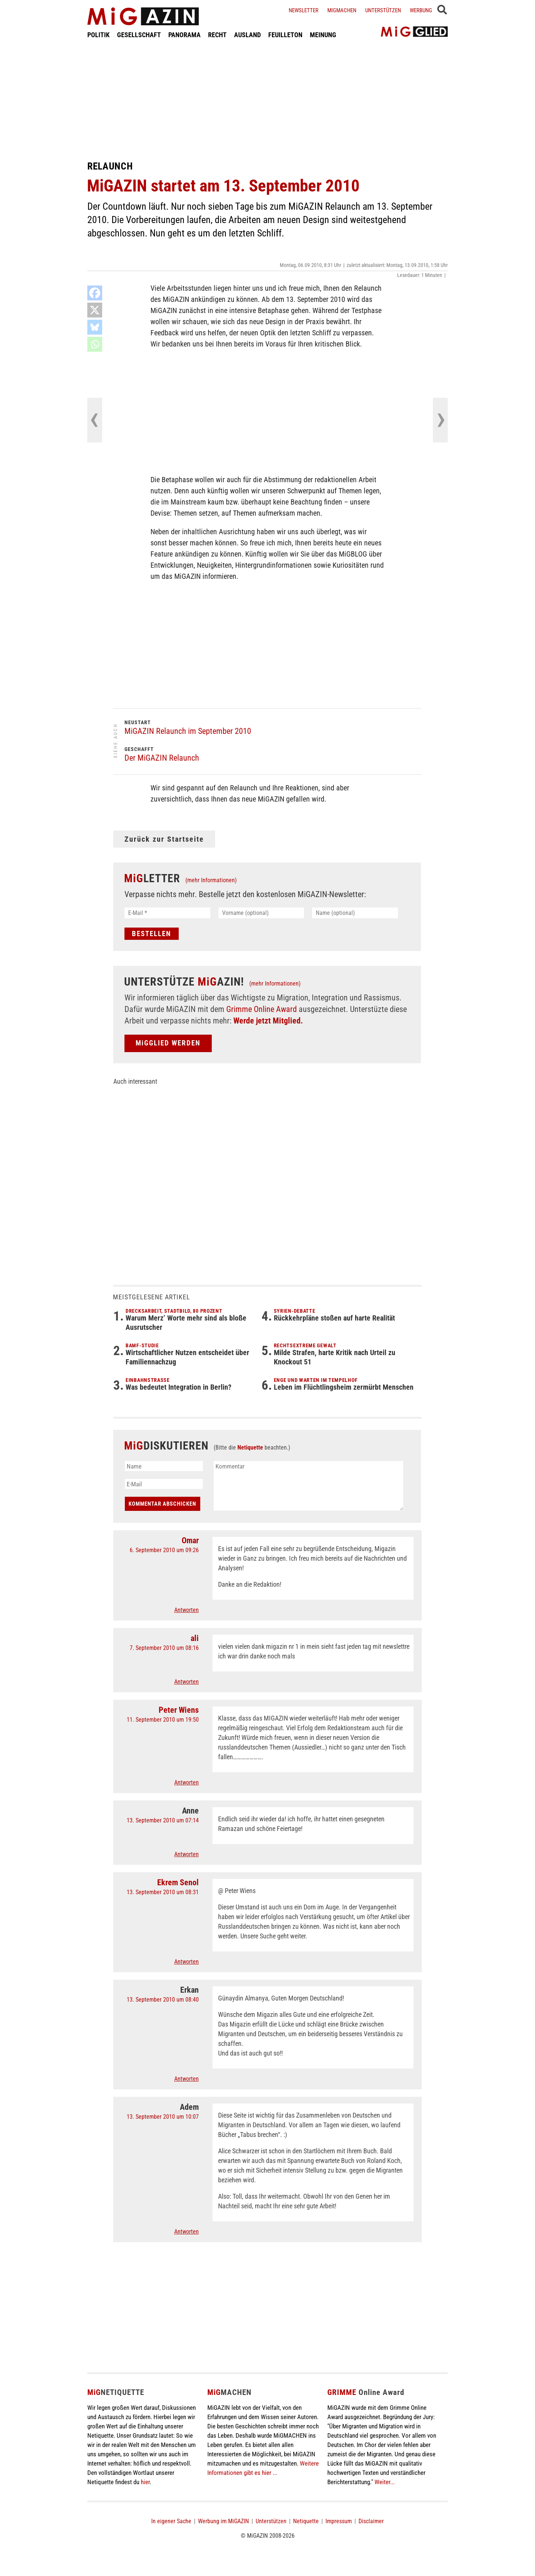 This screenshot has width=535, height=2576. Describe the element at coordinates (163, 1820) in the screenshot. I see `13. September 2010 um 07:14` at that location.